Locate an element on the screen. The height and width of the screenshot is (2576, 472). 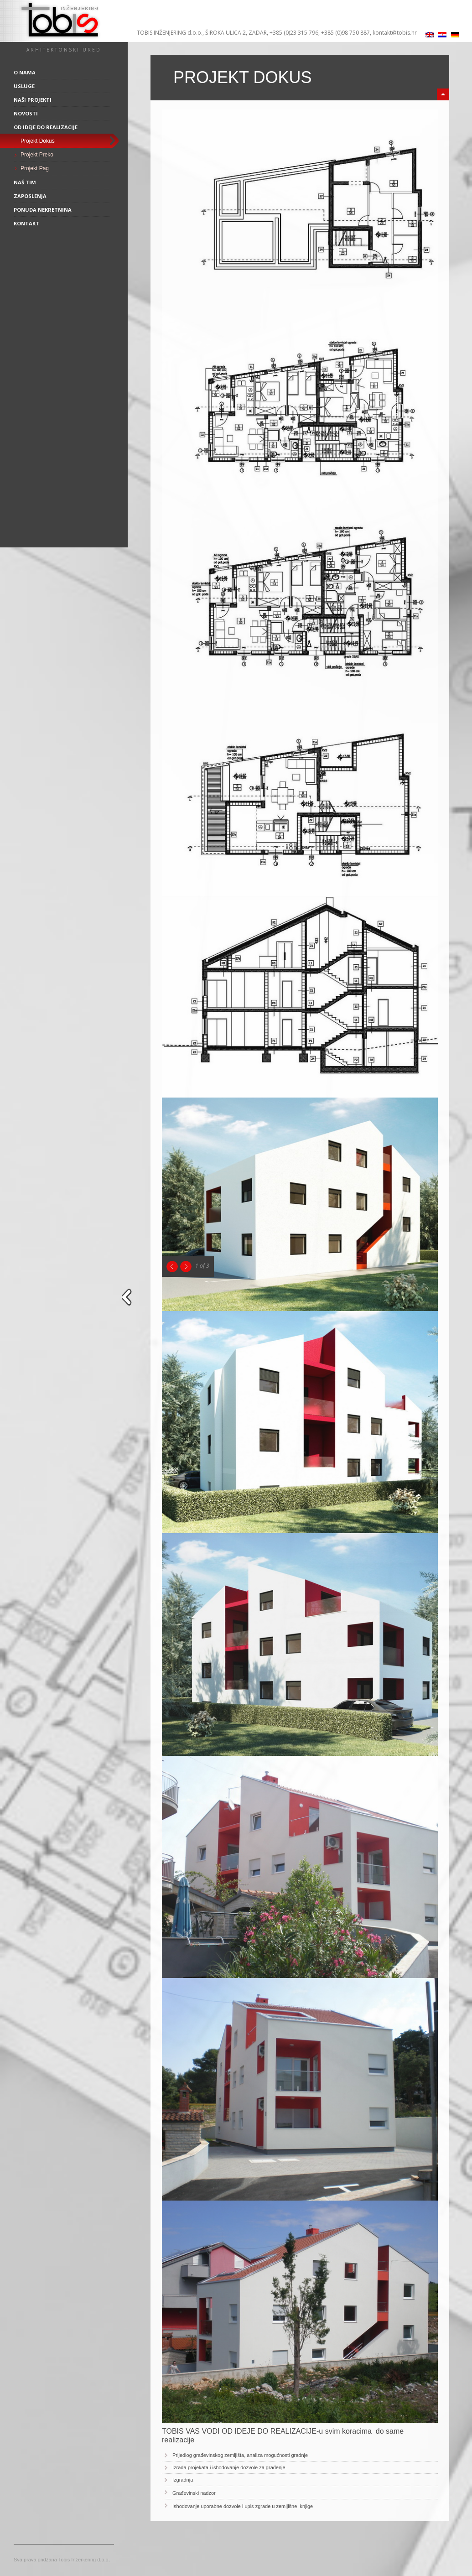
close sidebar is located at coordinates (128, 1297).